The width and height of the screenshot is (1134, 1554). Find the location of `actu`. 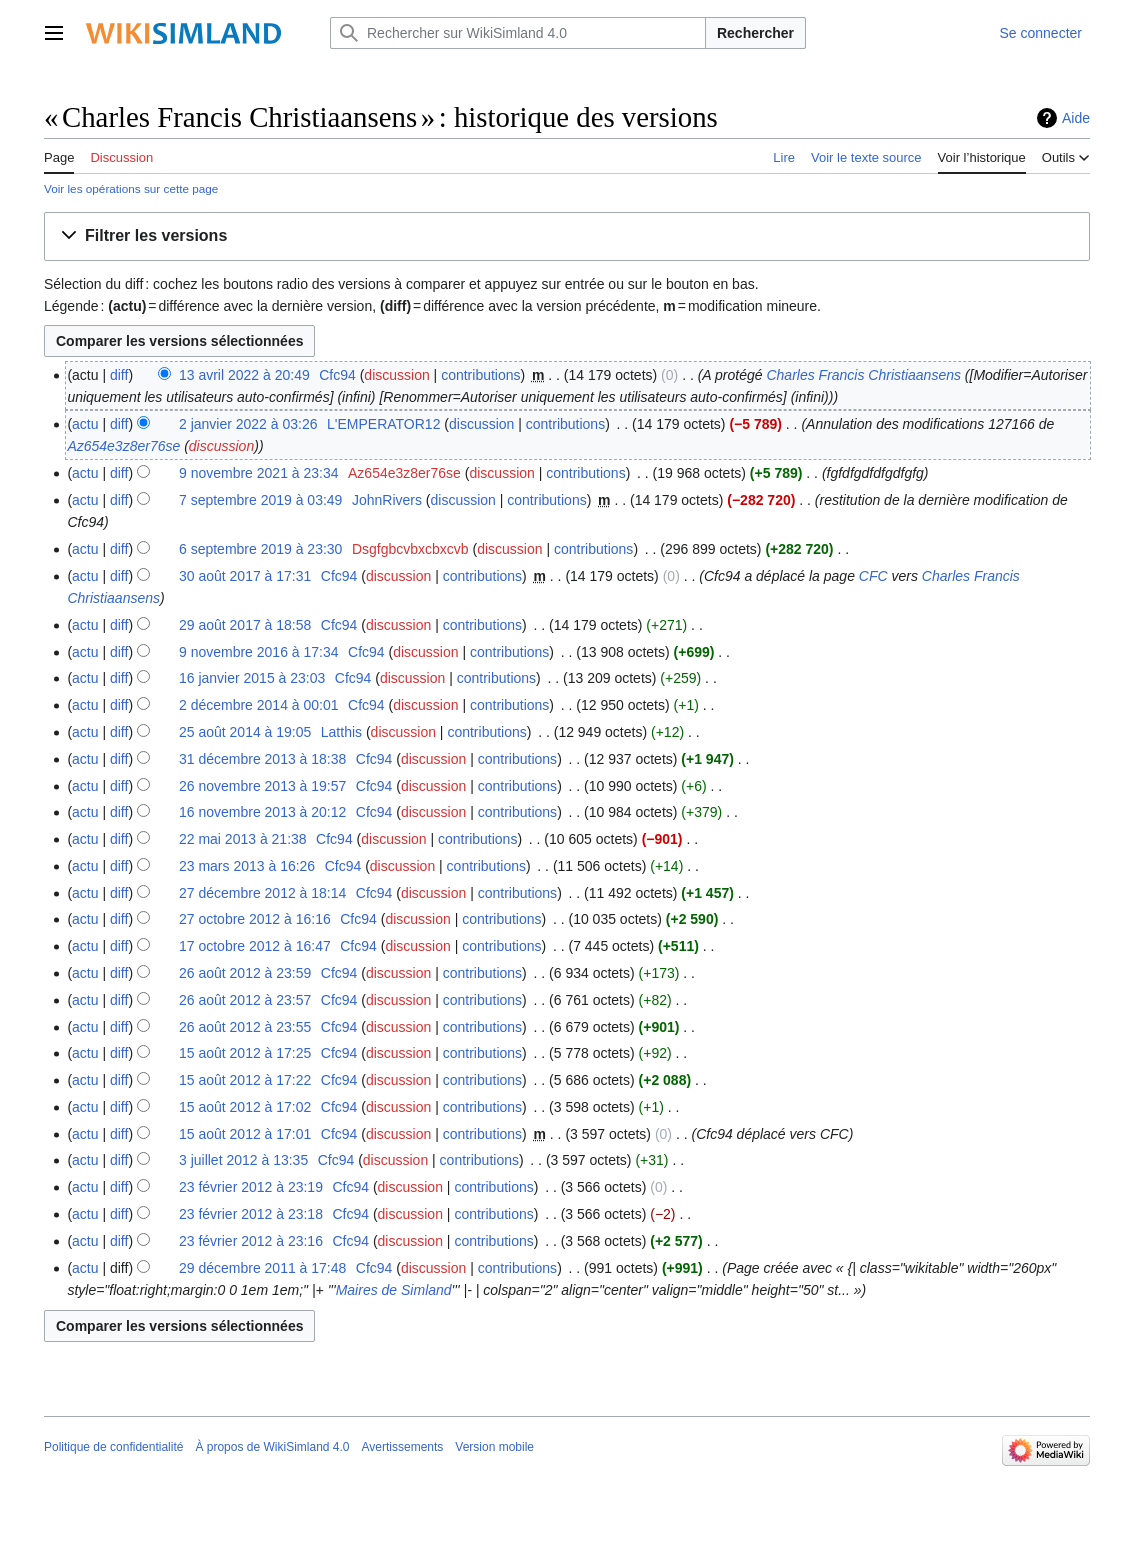

actu is located at coordinates (85, 424).